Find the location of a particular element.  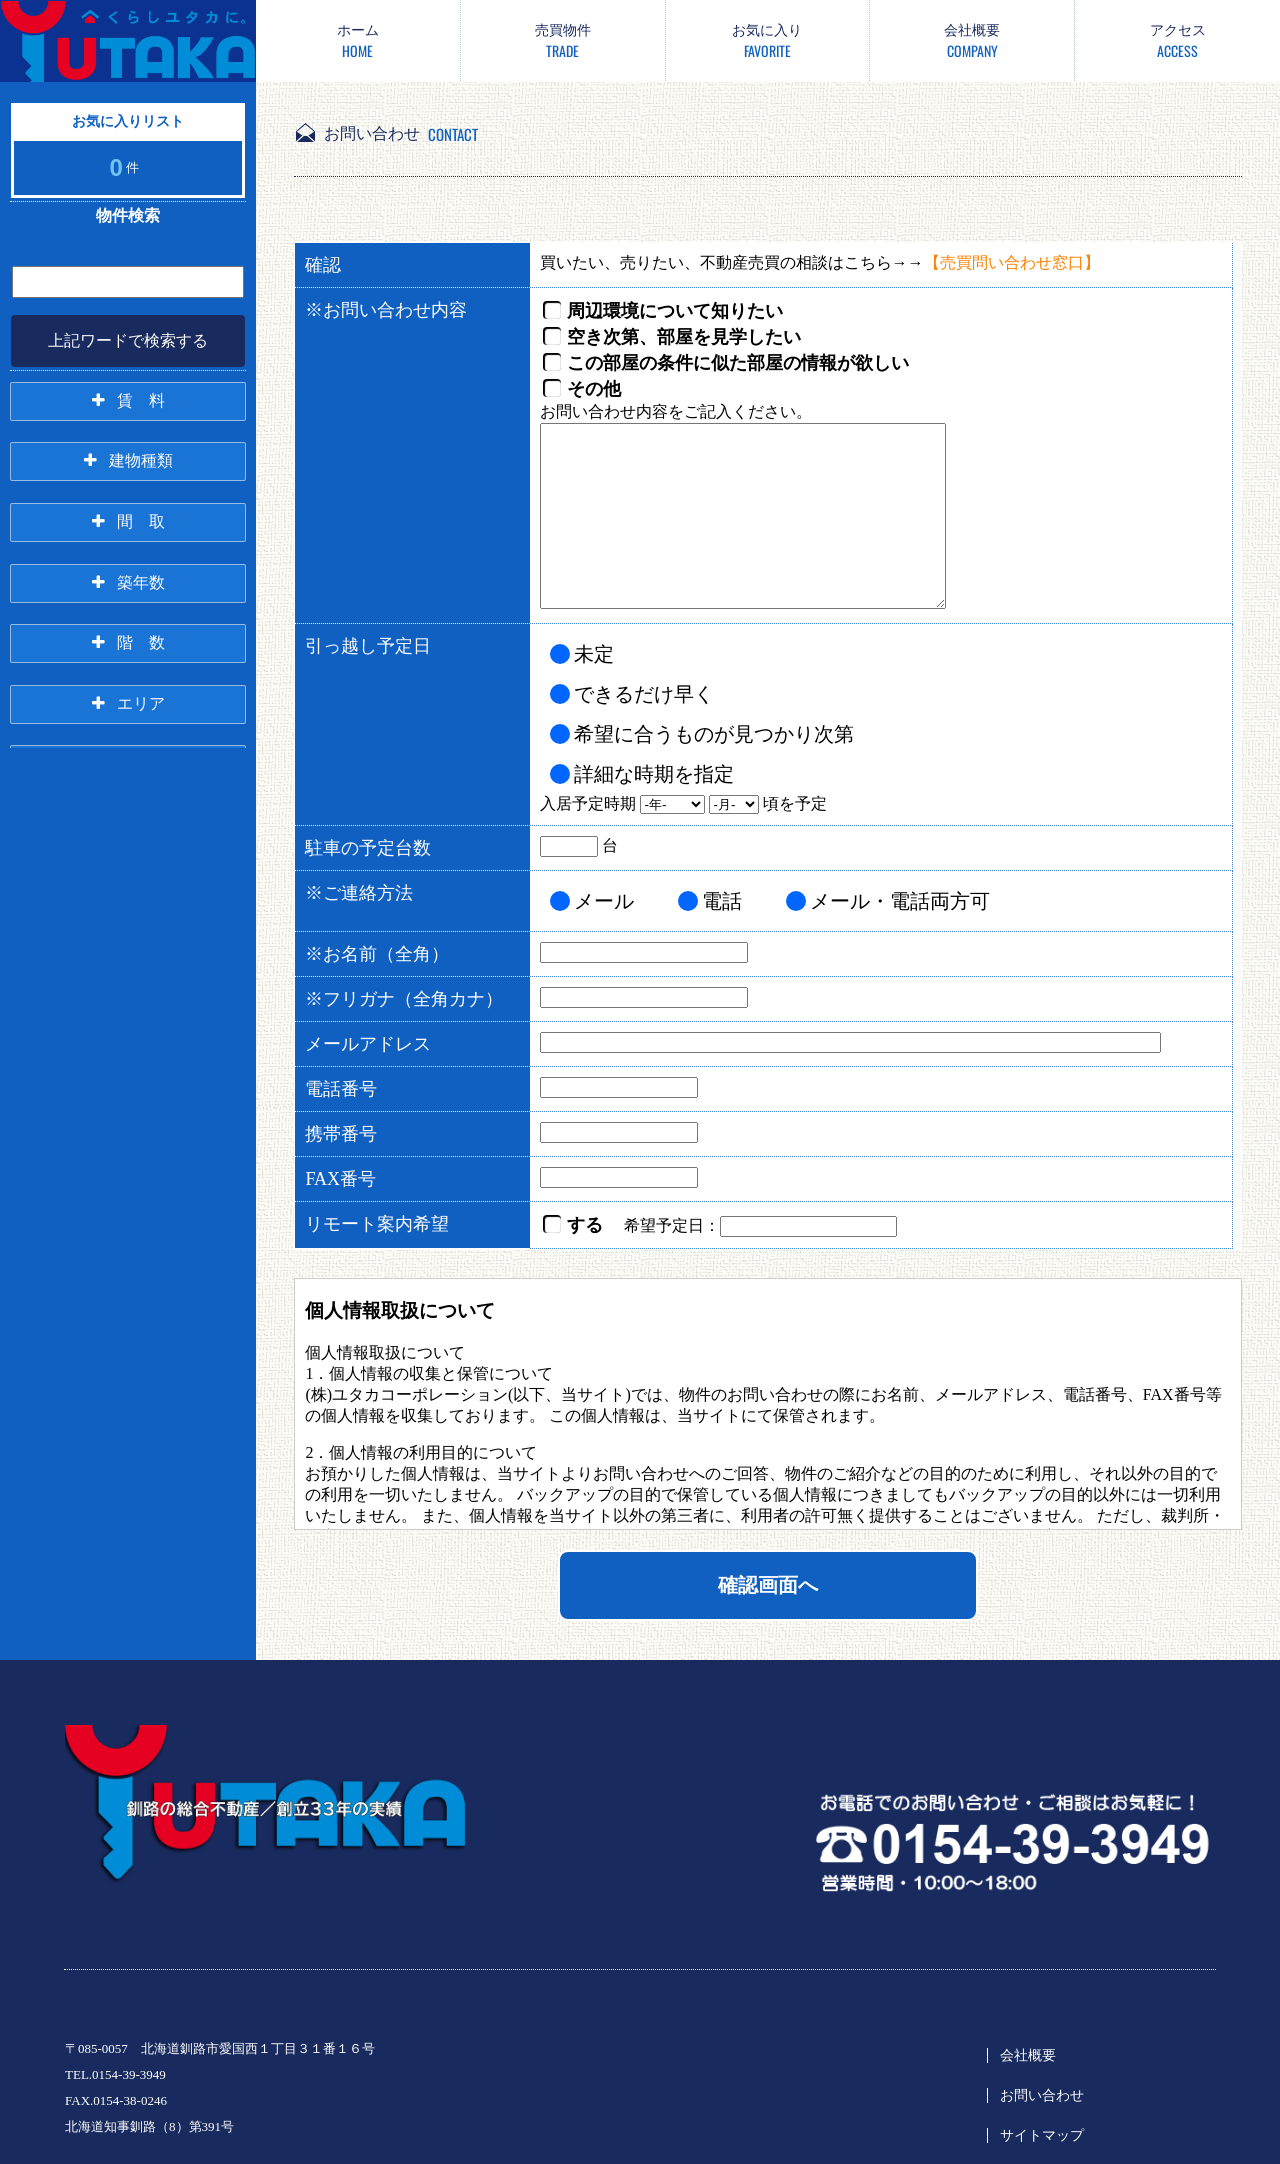

サイトマップ is located at coordinates (1042, 2135).